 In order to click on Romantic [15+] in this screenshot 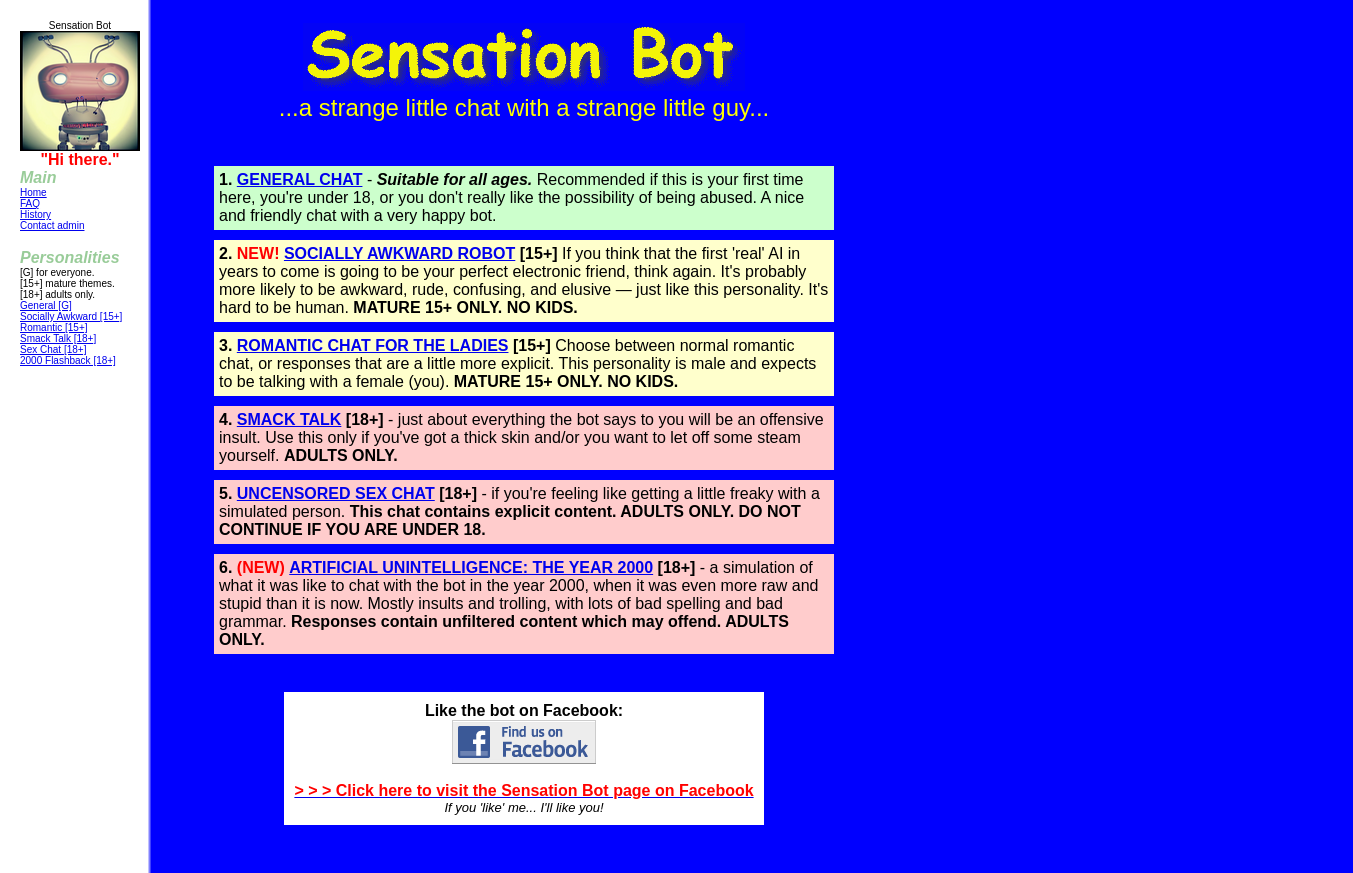, I will do `click(54, 327)`.